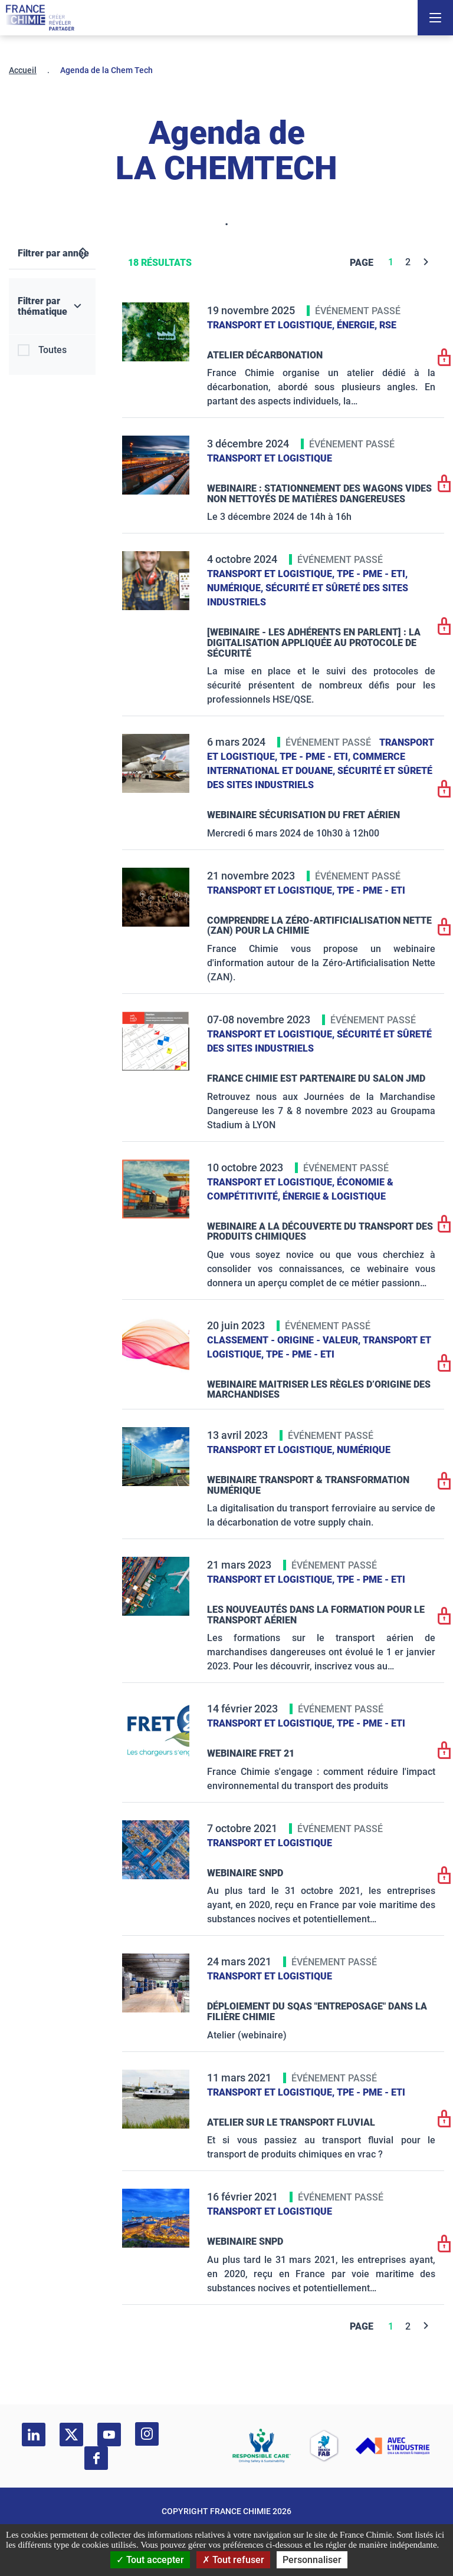 The width and height of the screenshot is (453, 2576). I want to click on Numérique, so click(363, 1449).